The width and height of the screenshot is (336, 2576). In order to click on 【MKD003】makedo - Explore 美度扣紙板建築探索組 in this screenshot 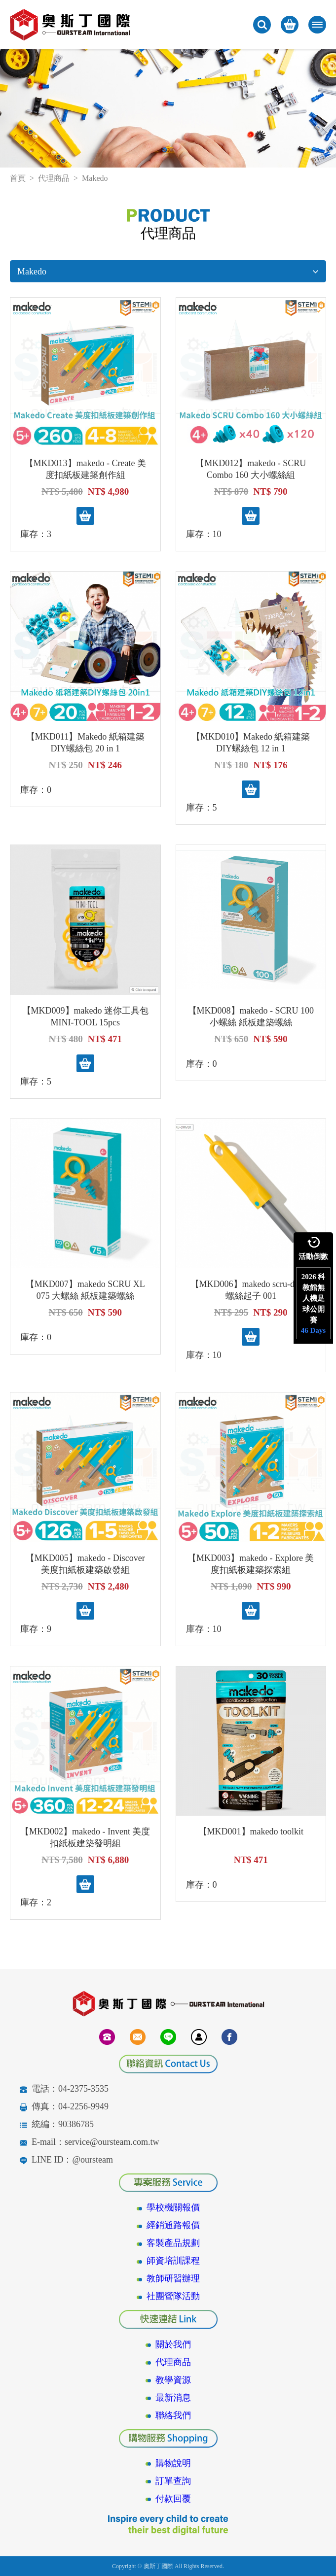, I will do `click(250, 1564)`.